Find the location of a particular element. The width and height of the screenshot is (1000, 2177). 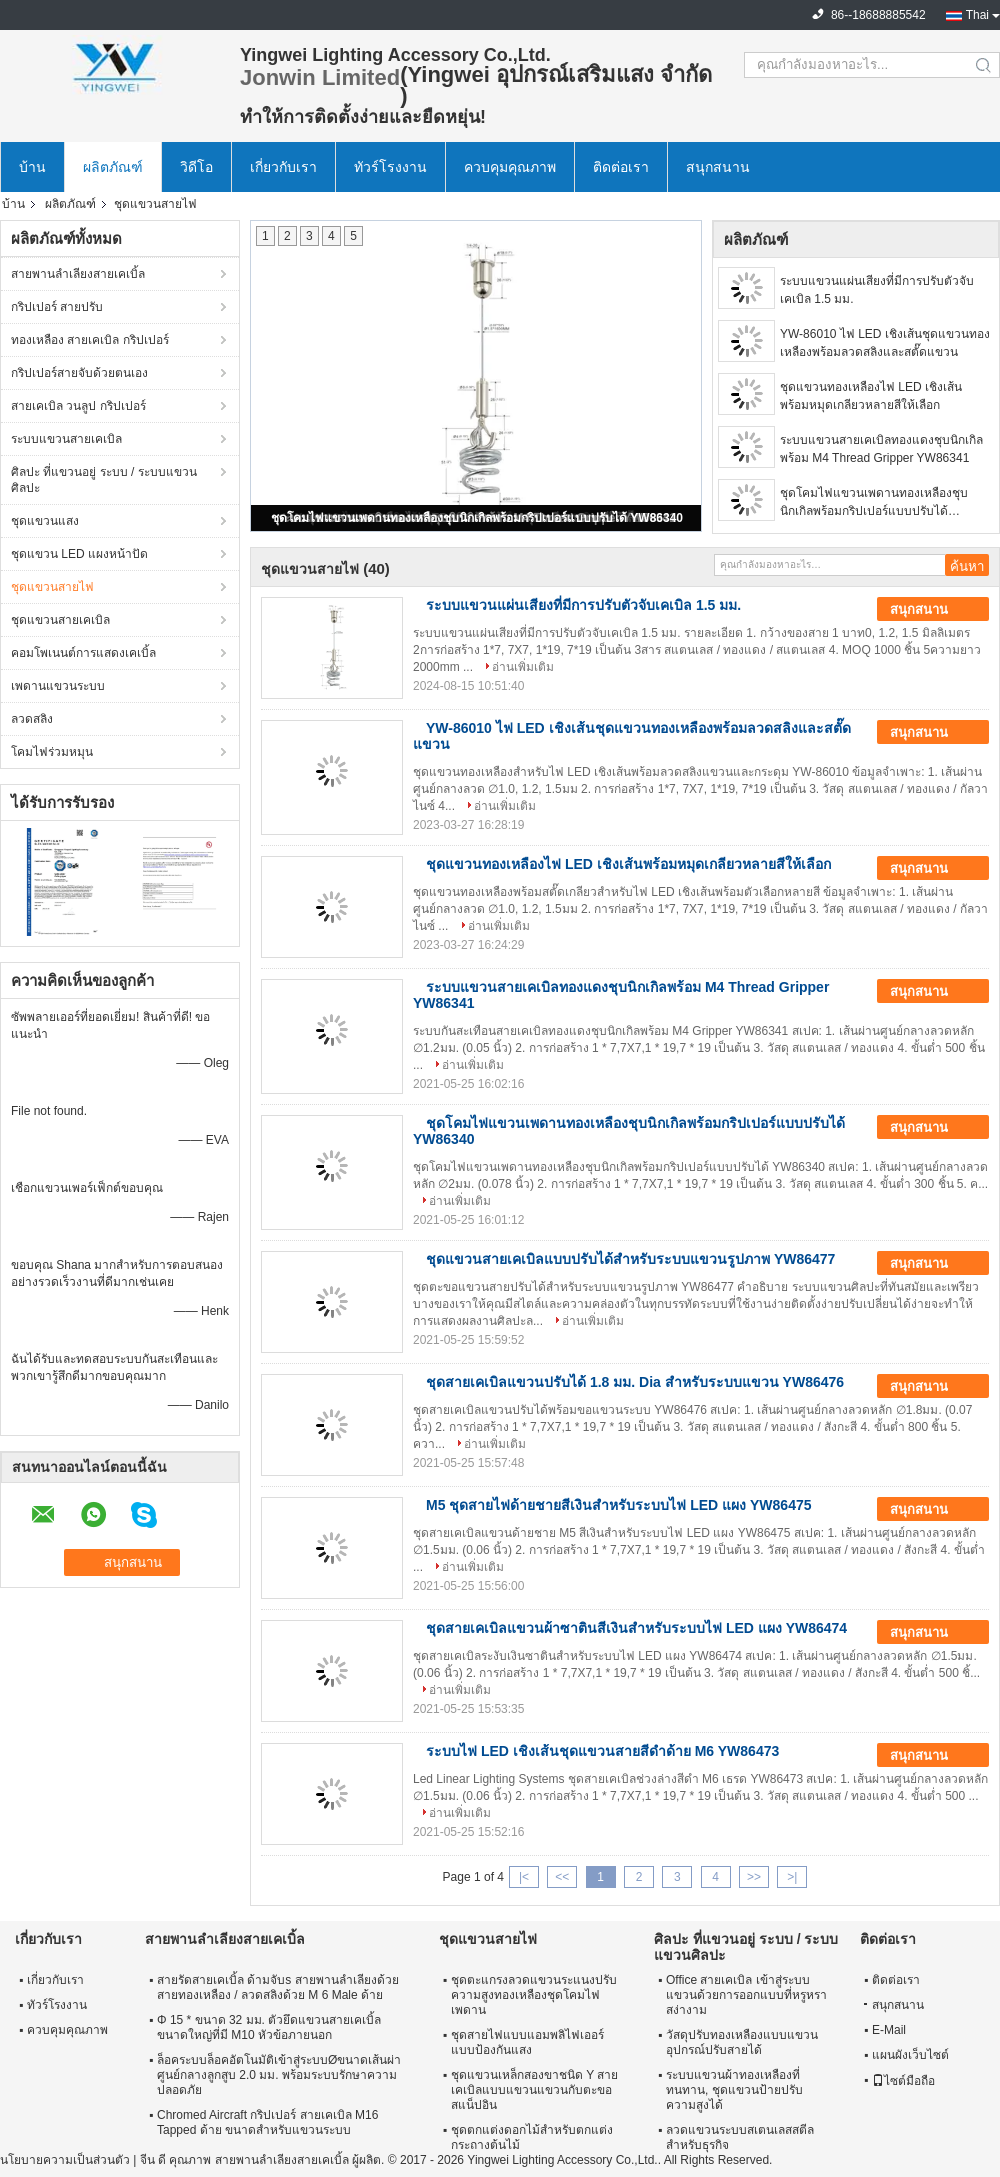

ชุดสายไฟแบบแอมพลิไฟเออร์แบบป้องกันแสง is located at coordinates (527, 2042).